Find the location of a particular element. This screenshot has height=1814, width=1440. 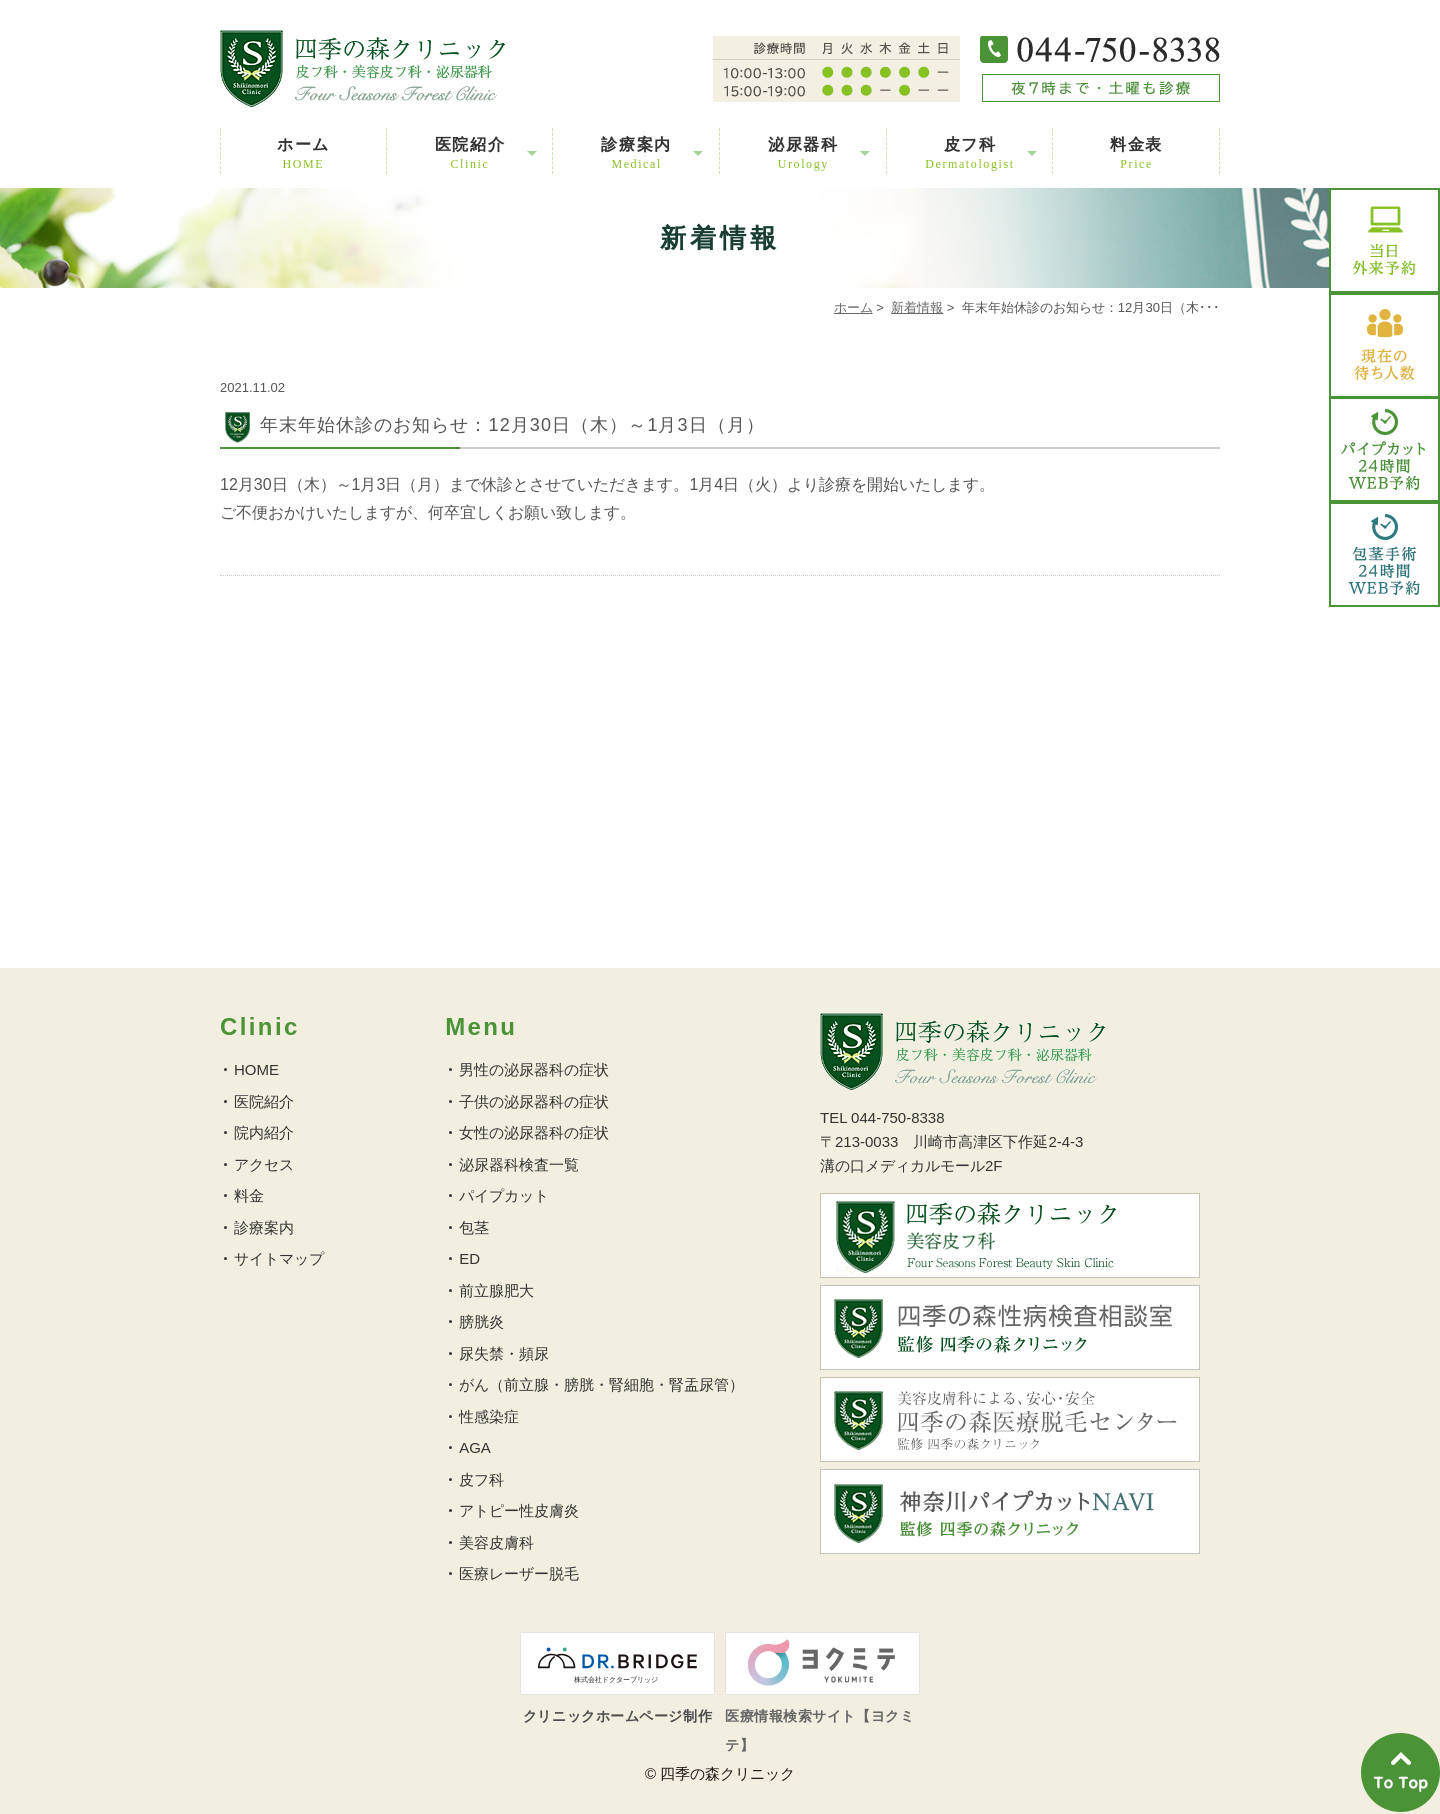

医療レーザー脱毛 is located at coordinates (519, 1573).